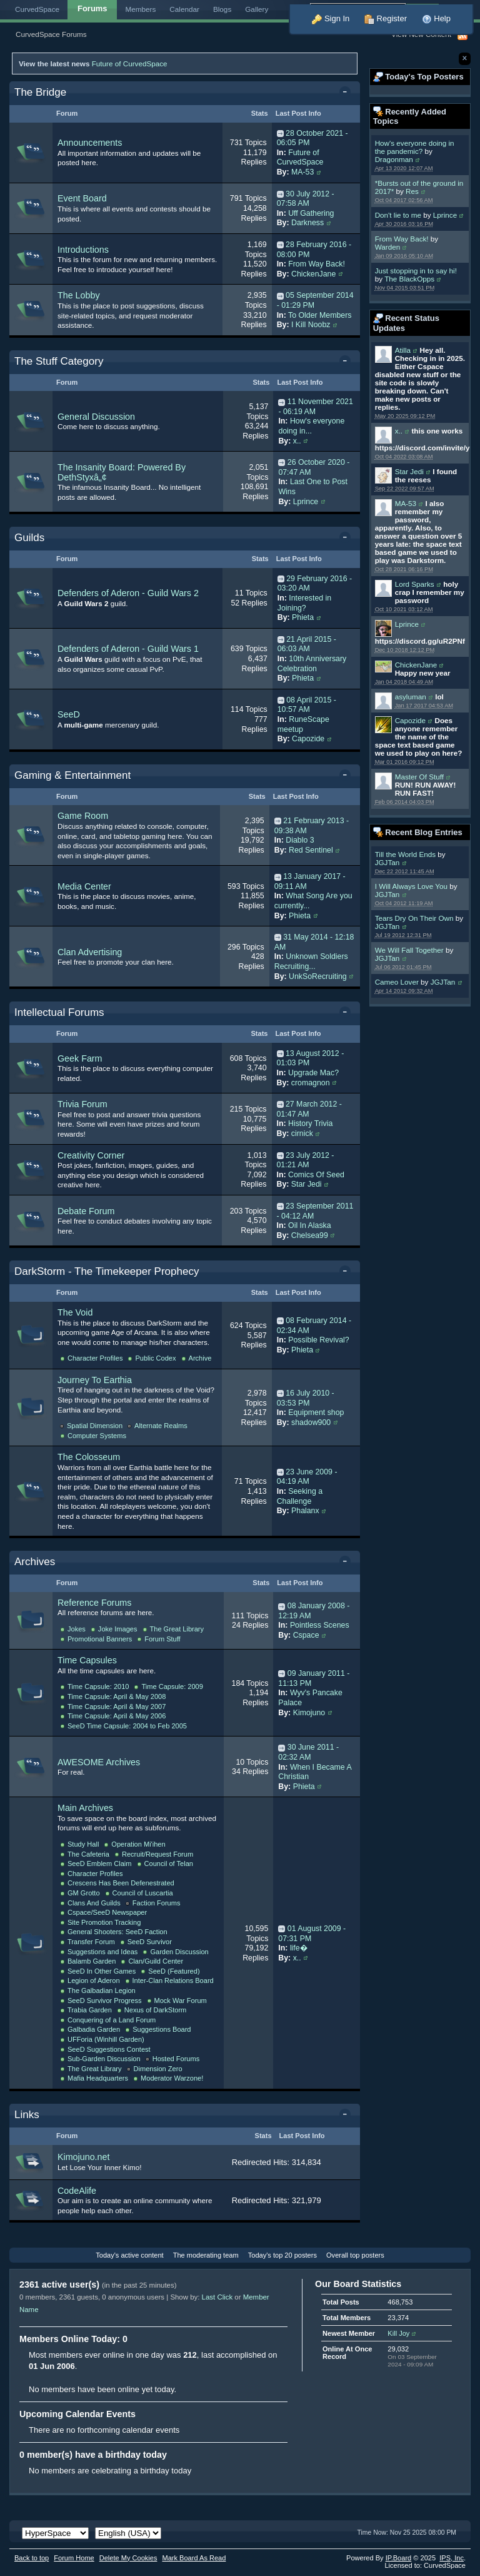 The width and height of the screenshot is (480, 2576). I want to click on Galbadia Garden, so click(94, 2029).